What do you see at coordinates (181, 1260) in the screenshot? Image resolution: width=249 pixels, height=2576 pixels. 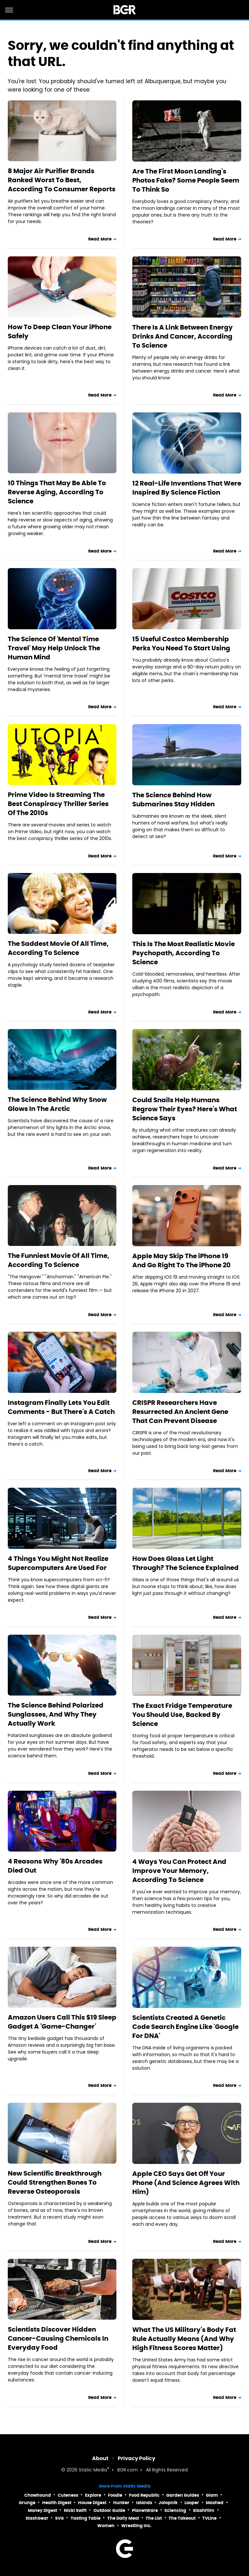 I see `Apple May Skip The iPhone 19 And Go Right To The iPhone 20` at bounding box center [181, 1260].